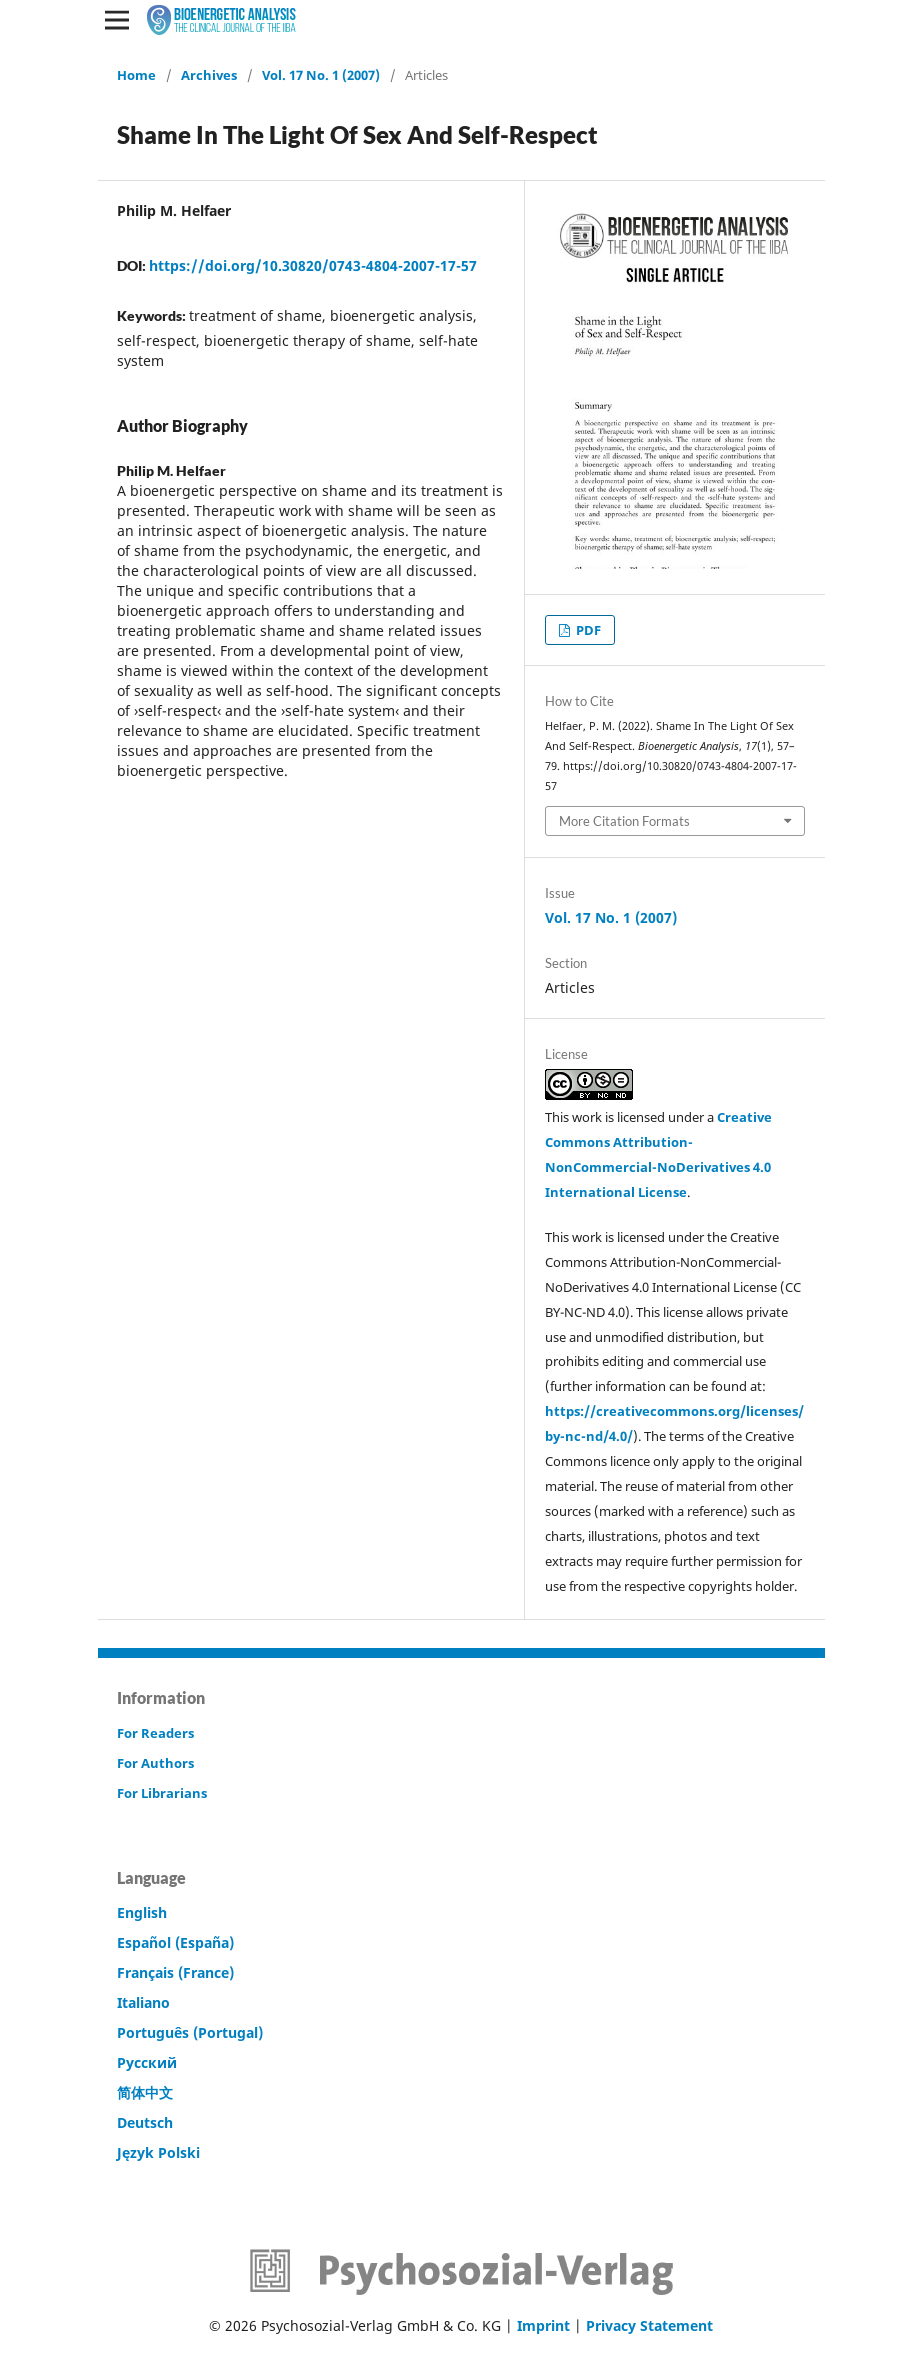  What do you see at coordinates (209, 75) in the screenshot?
I see `Archives` at bounding box center [209, 75].